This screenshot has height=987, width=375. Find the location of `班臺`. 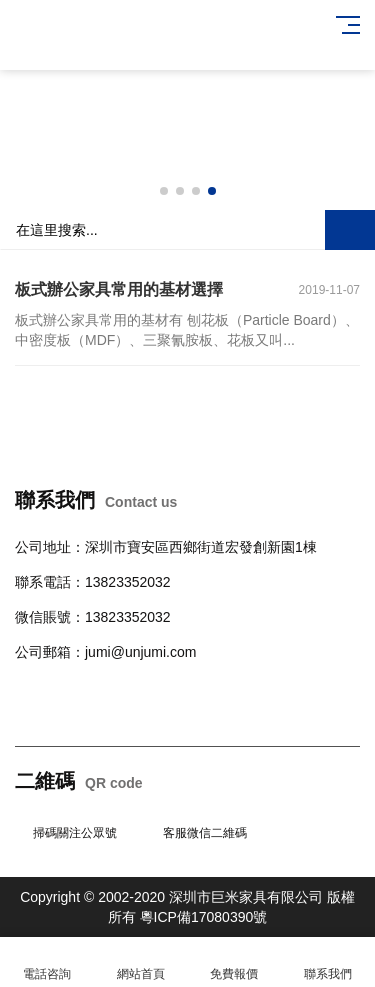

班臺 is located at coordinates (337, 687).